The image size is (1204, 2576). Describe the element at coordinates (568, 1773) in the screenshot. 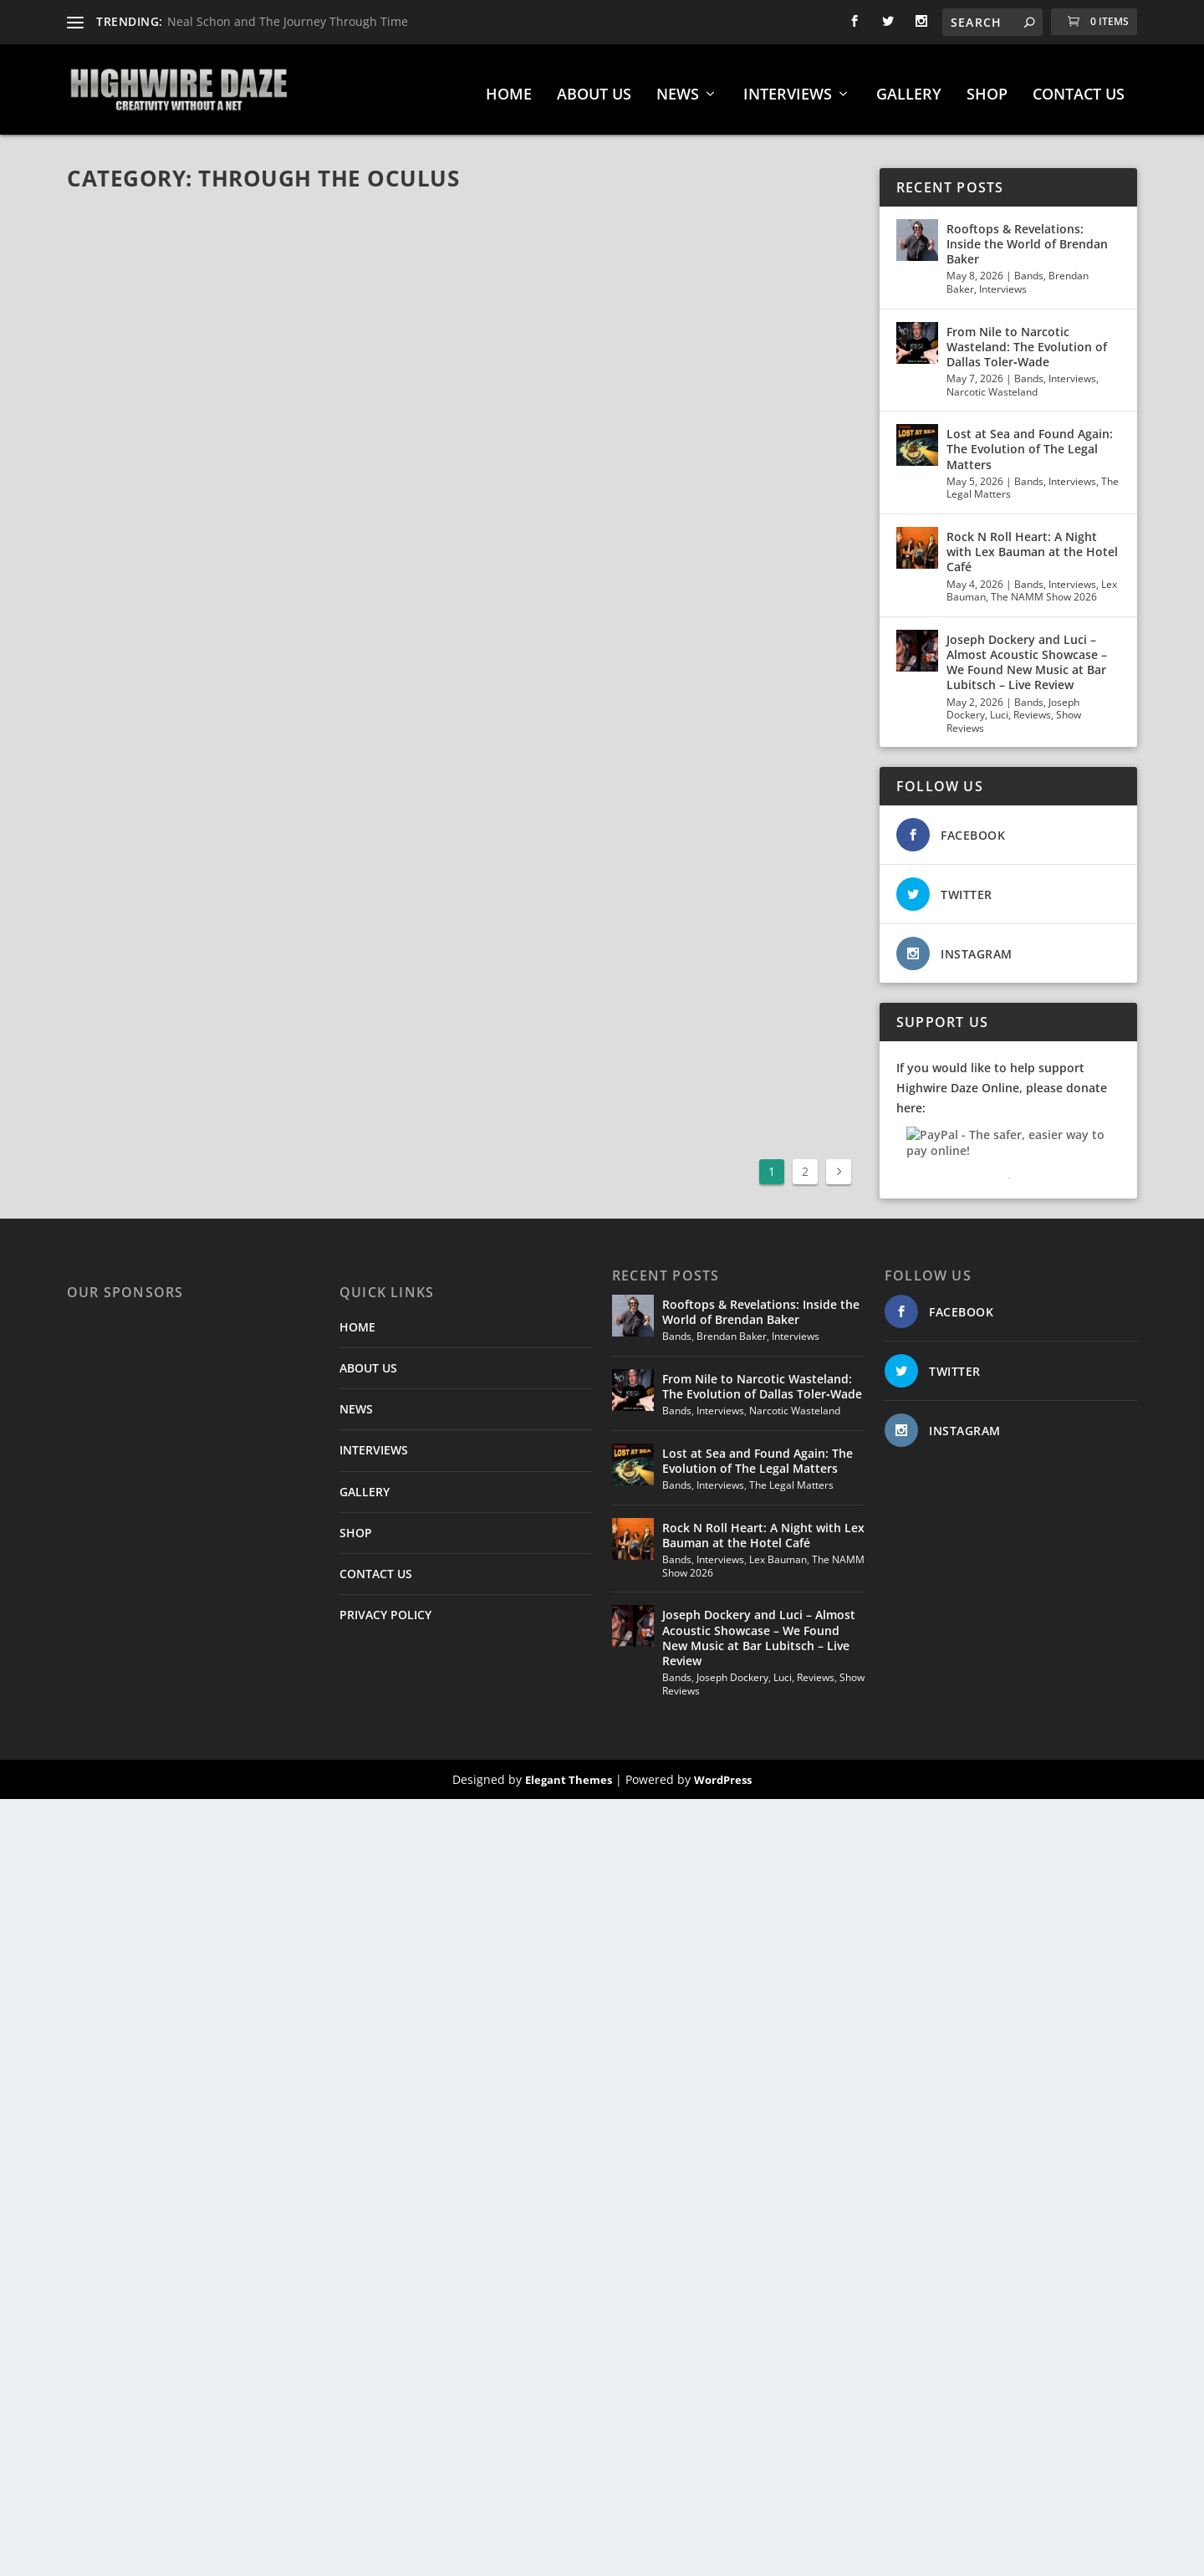

I see `Elegant Themes` at that location.